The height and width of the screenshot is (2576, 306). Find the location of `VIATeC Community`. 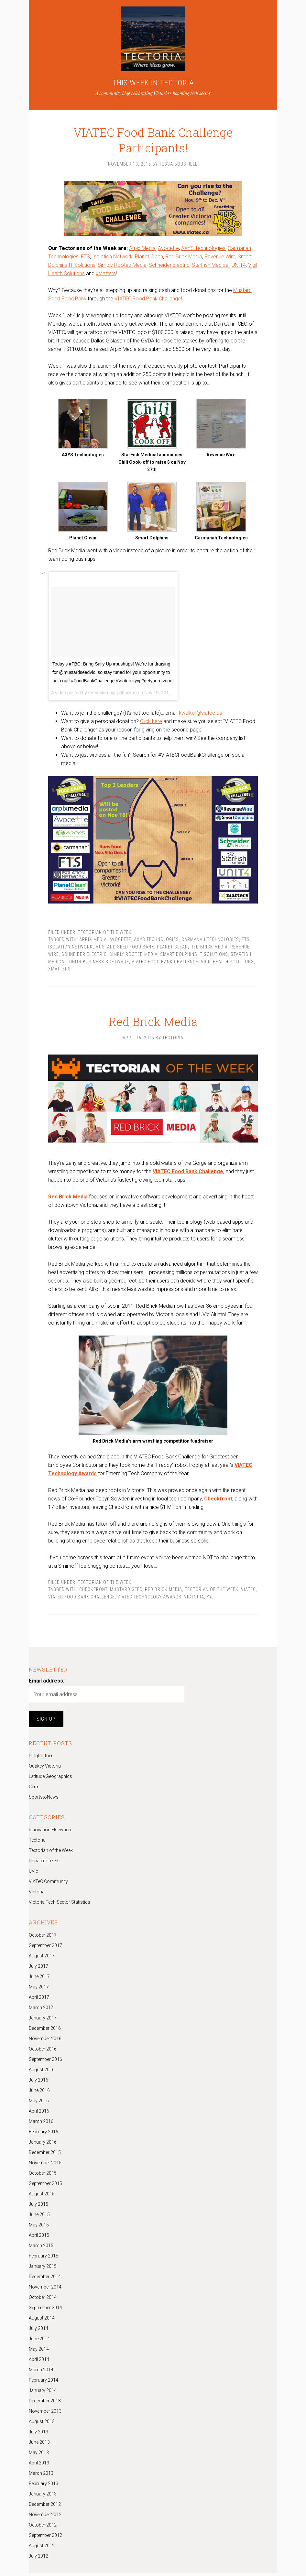

VIATeC Community is located at coordinates (48, 1884).